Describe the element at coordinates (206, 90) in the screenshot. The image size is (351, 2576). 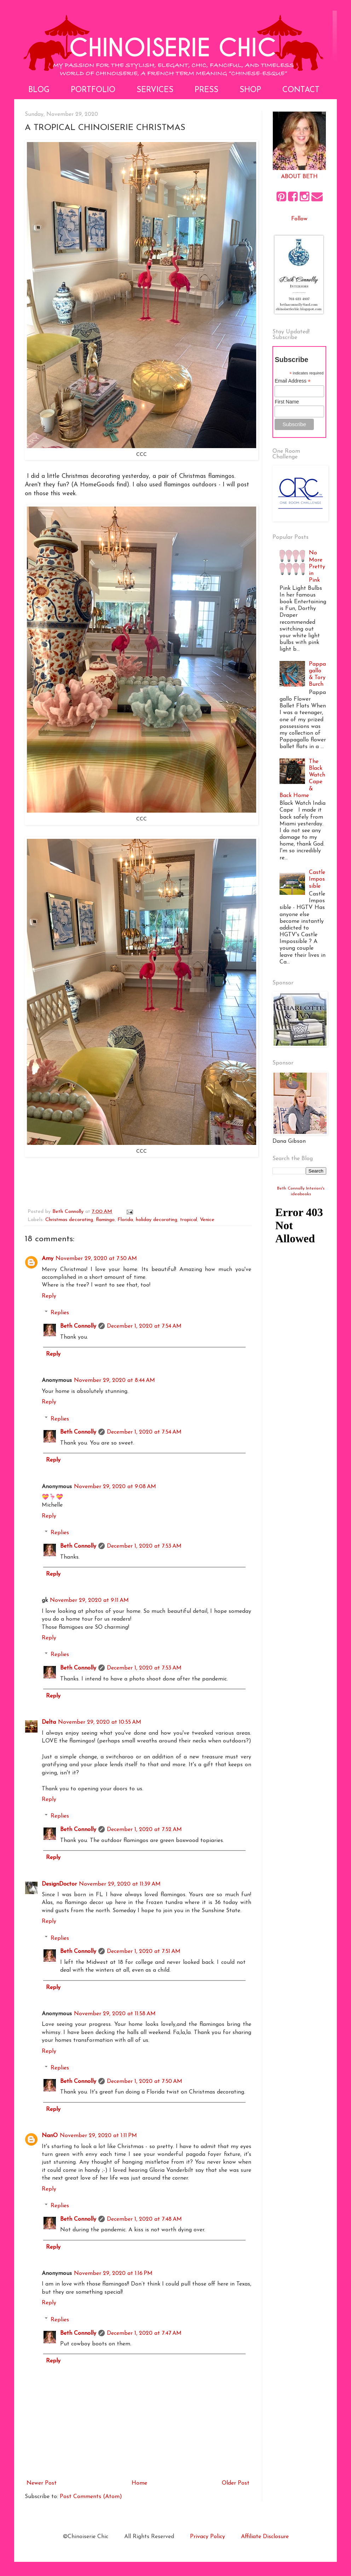
I see `Press` at that location.